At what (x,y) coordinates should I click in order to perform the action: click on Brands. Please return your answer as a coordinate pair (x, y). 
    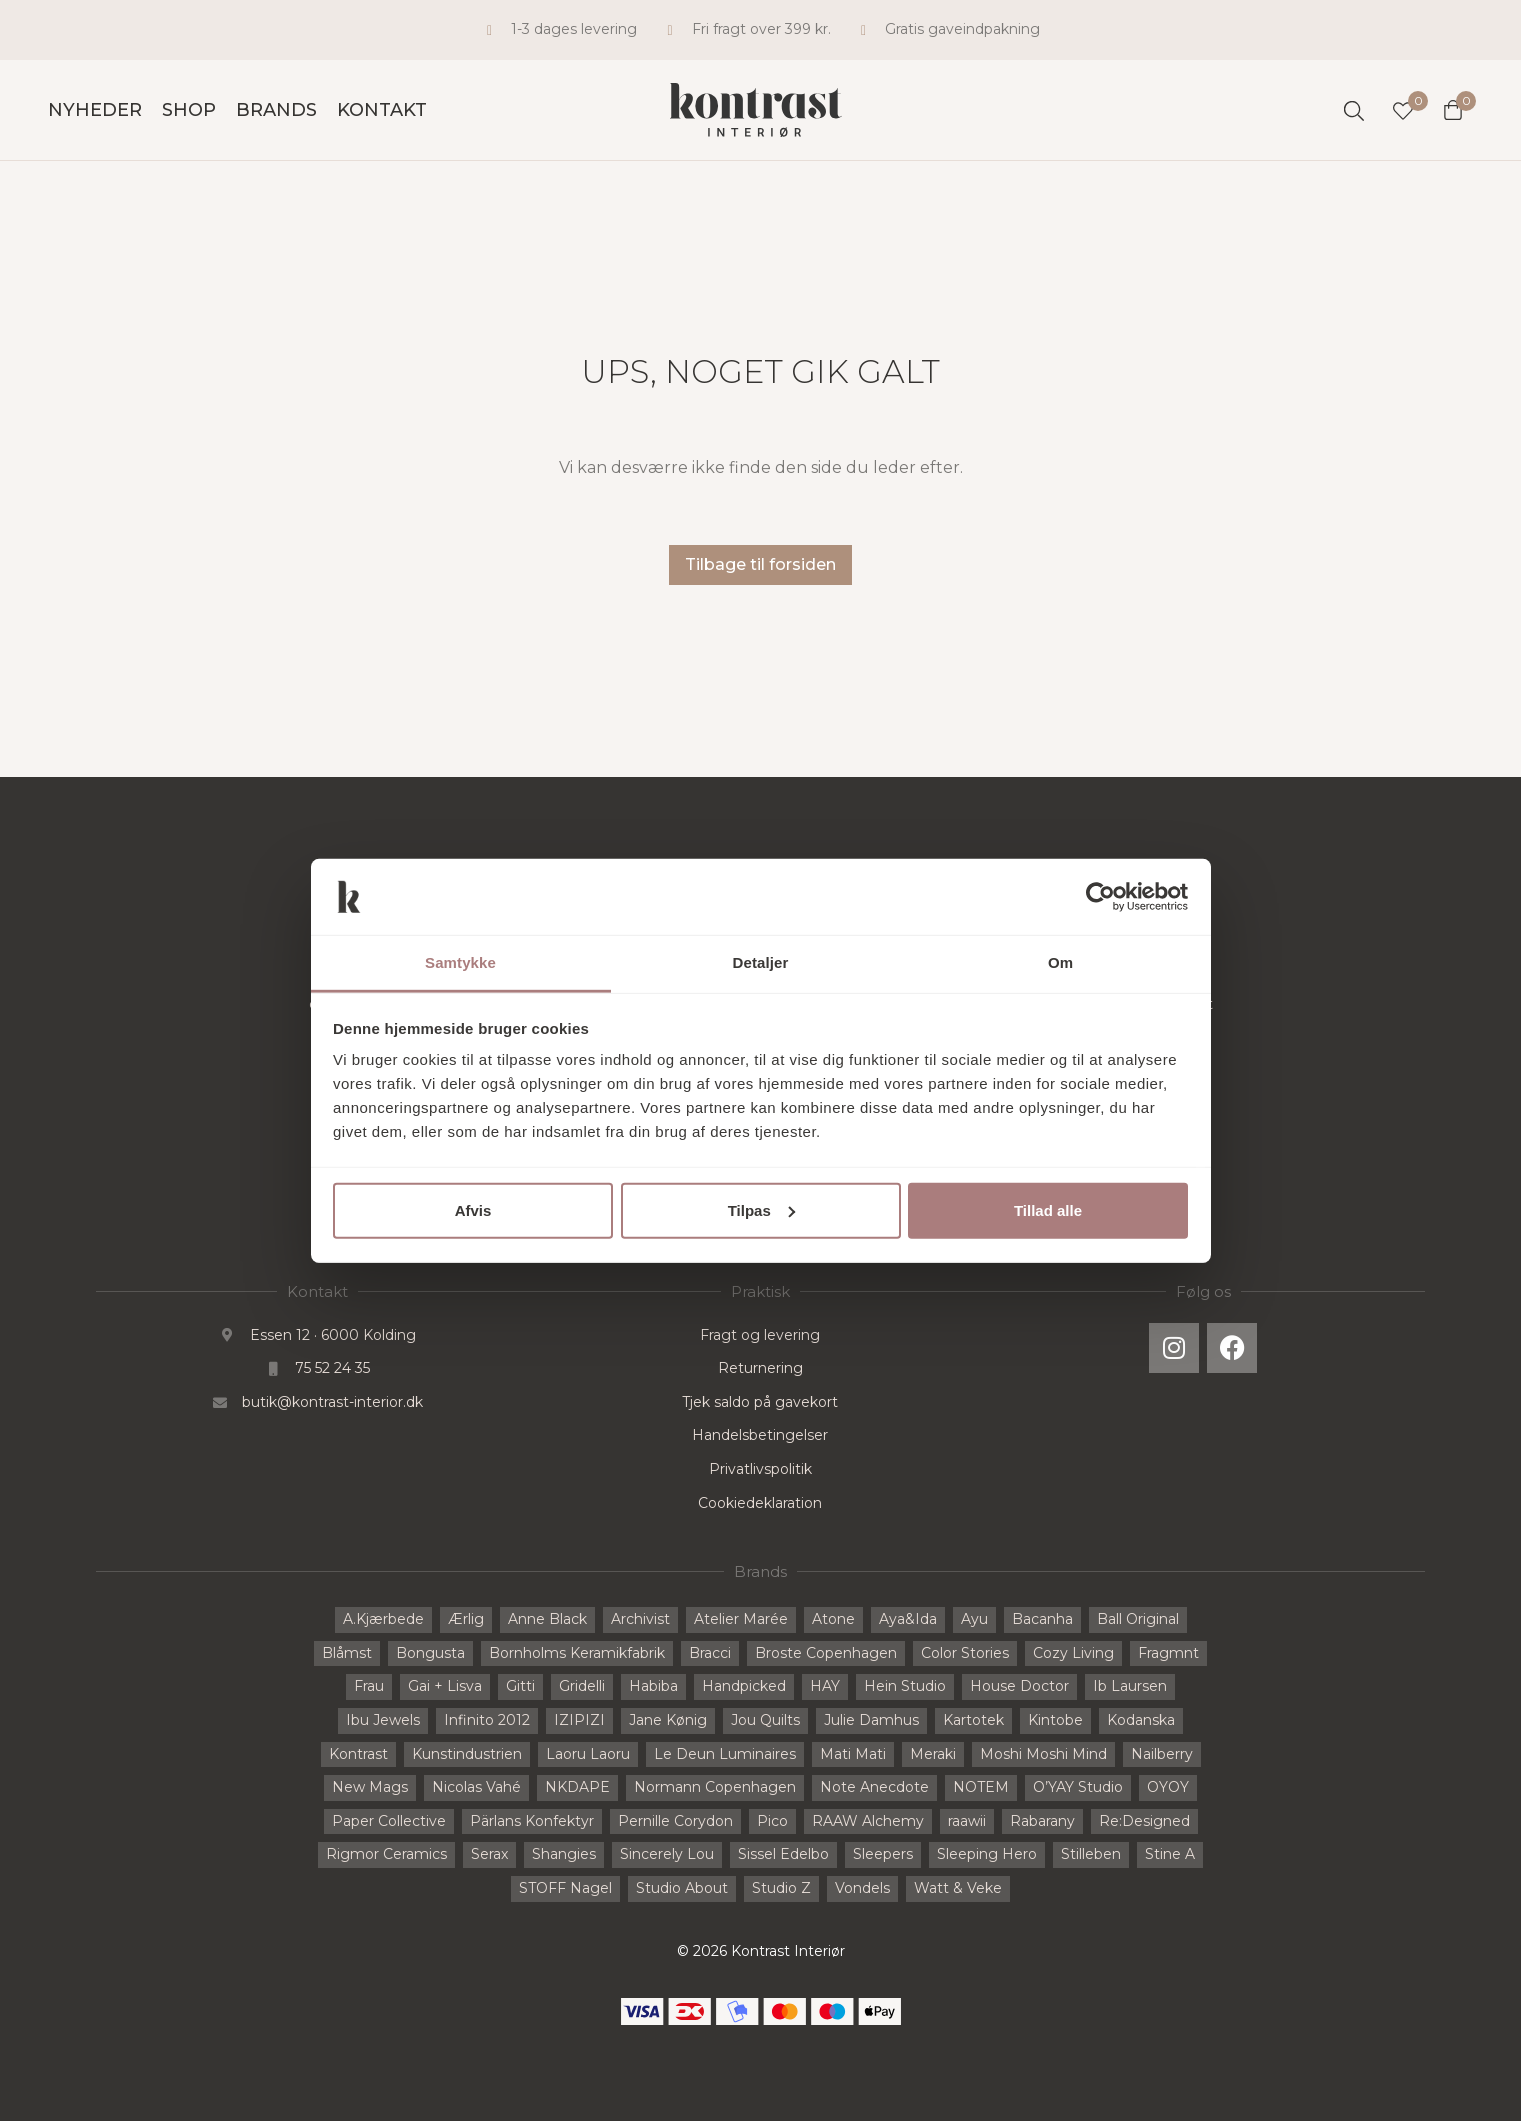
    Looking at the image, I should click on (276, 110).